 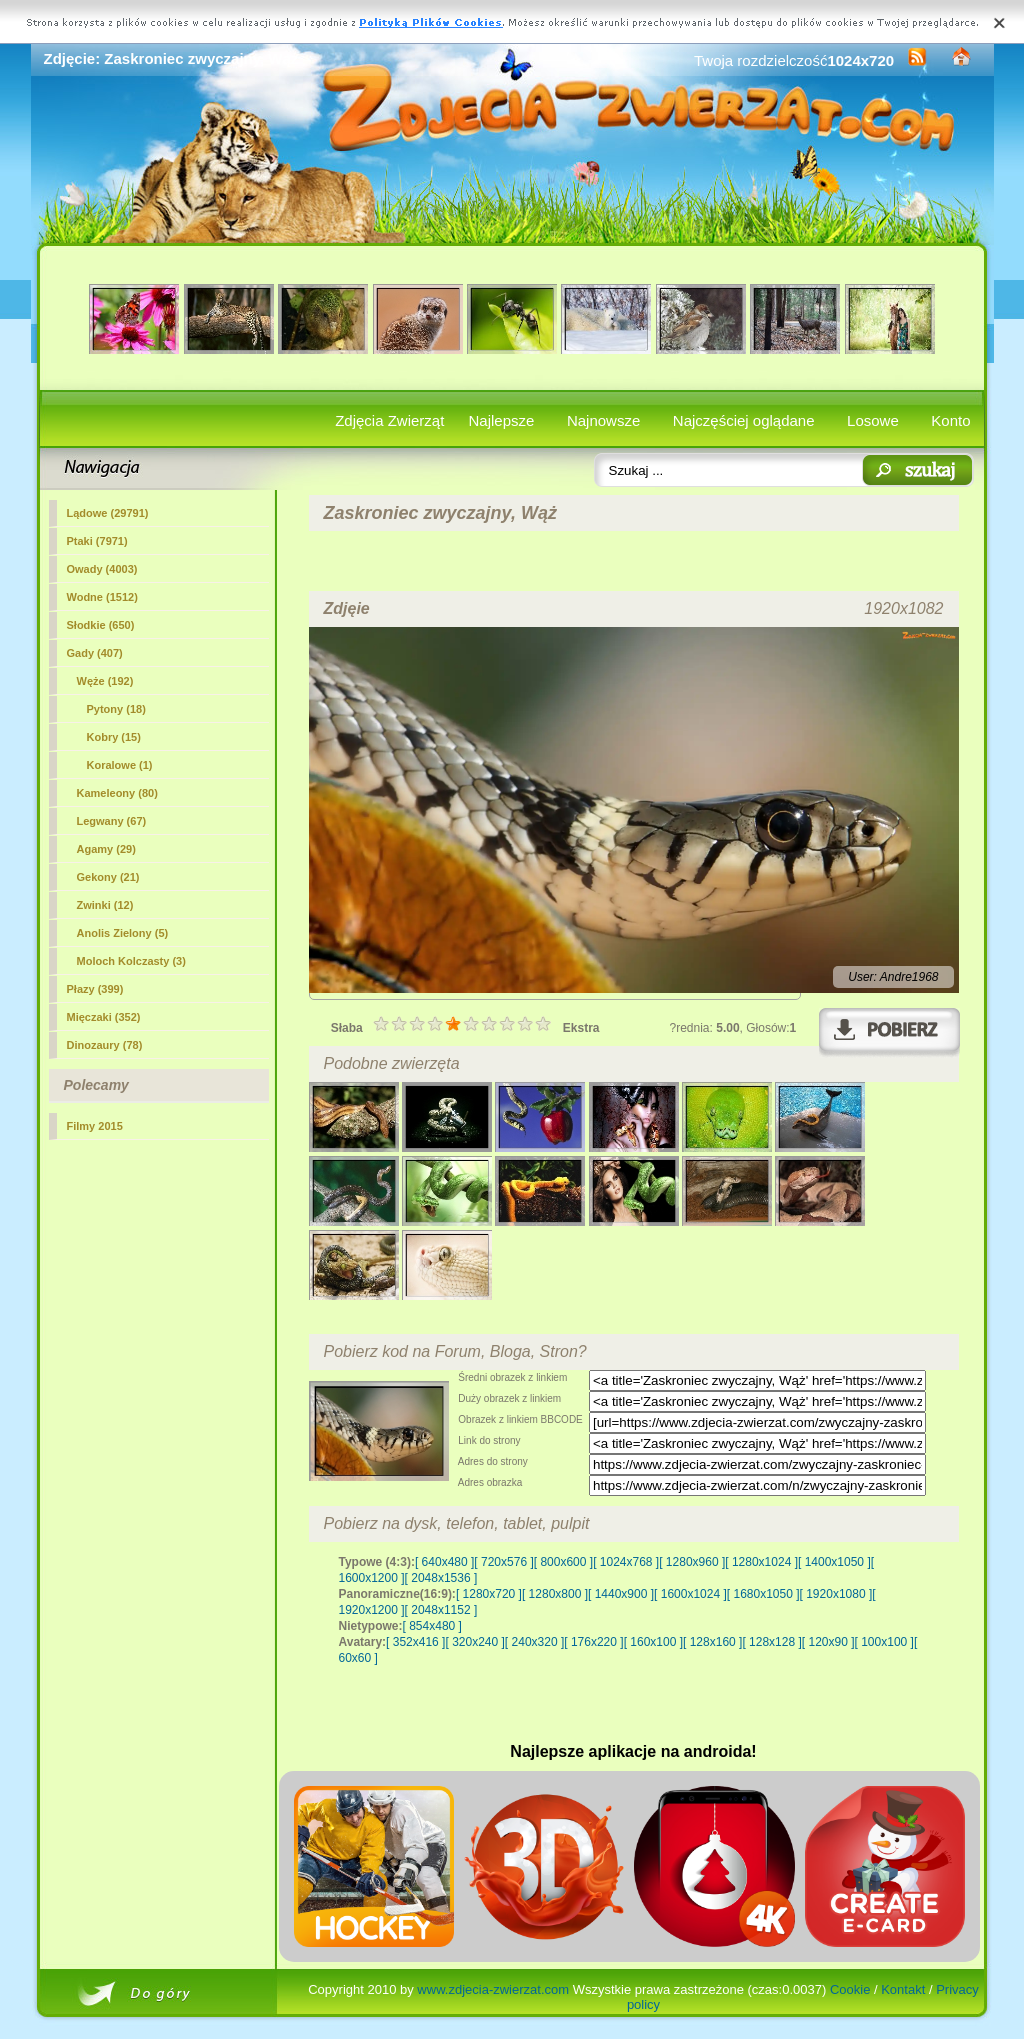 What do you see at coordinates (493, 1989) in the screenshot?
I see `www.zdjecia-zwierzat.com` at bounding box center [493, 1989].